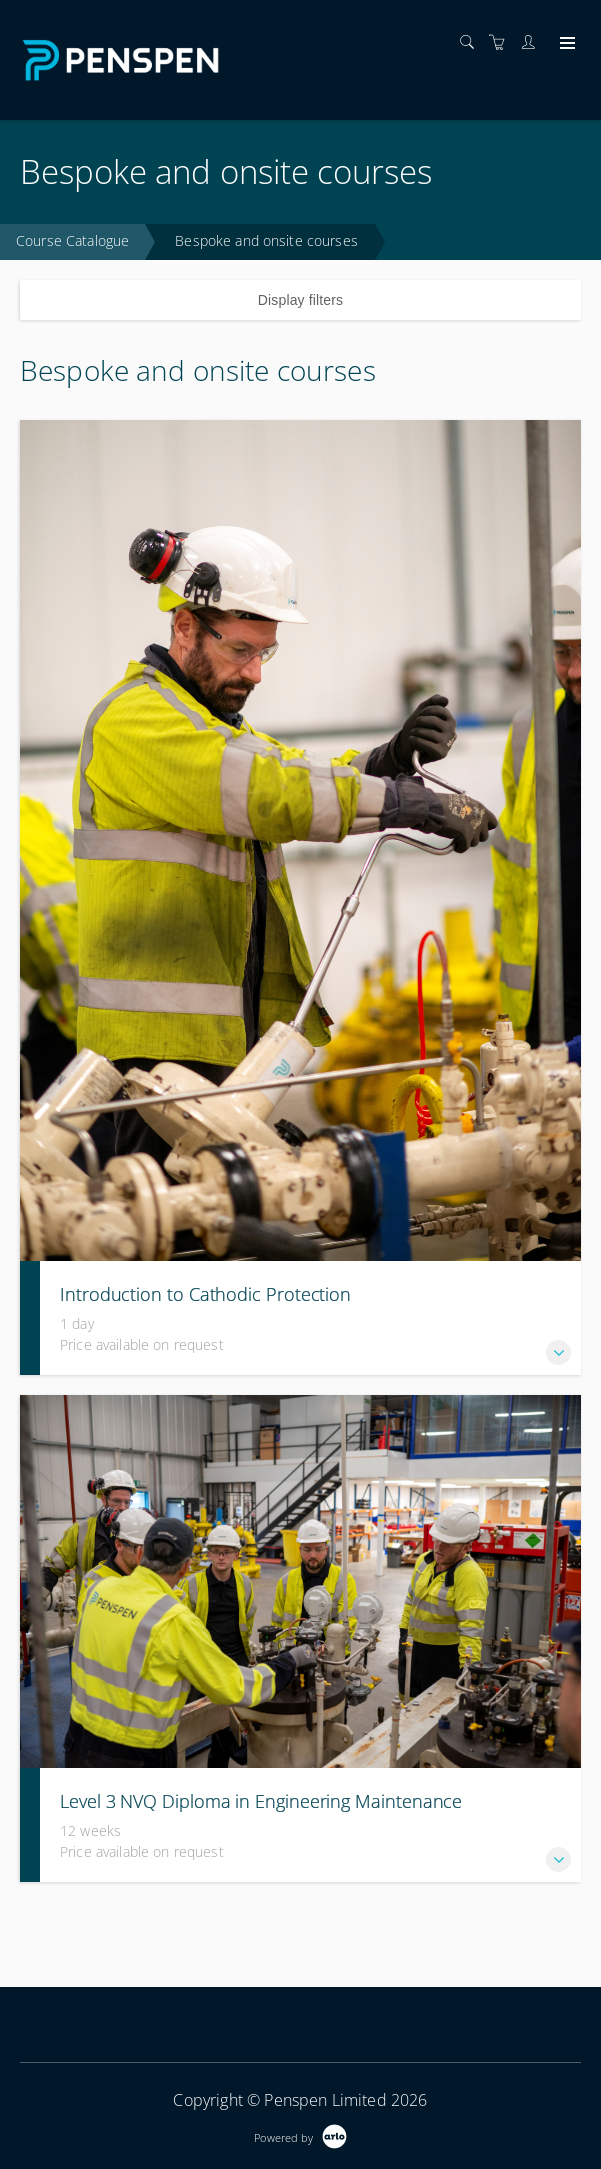 The width and height of the screenshot is (601, 2169). I want to click on [Customer portal], so click(533, 42).